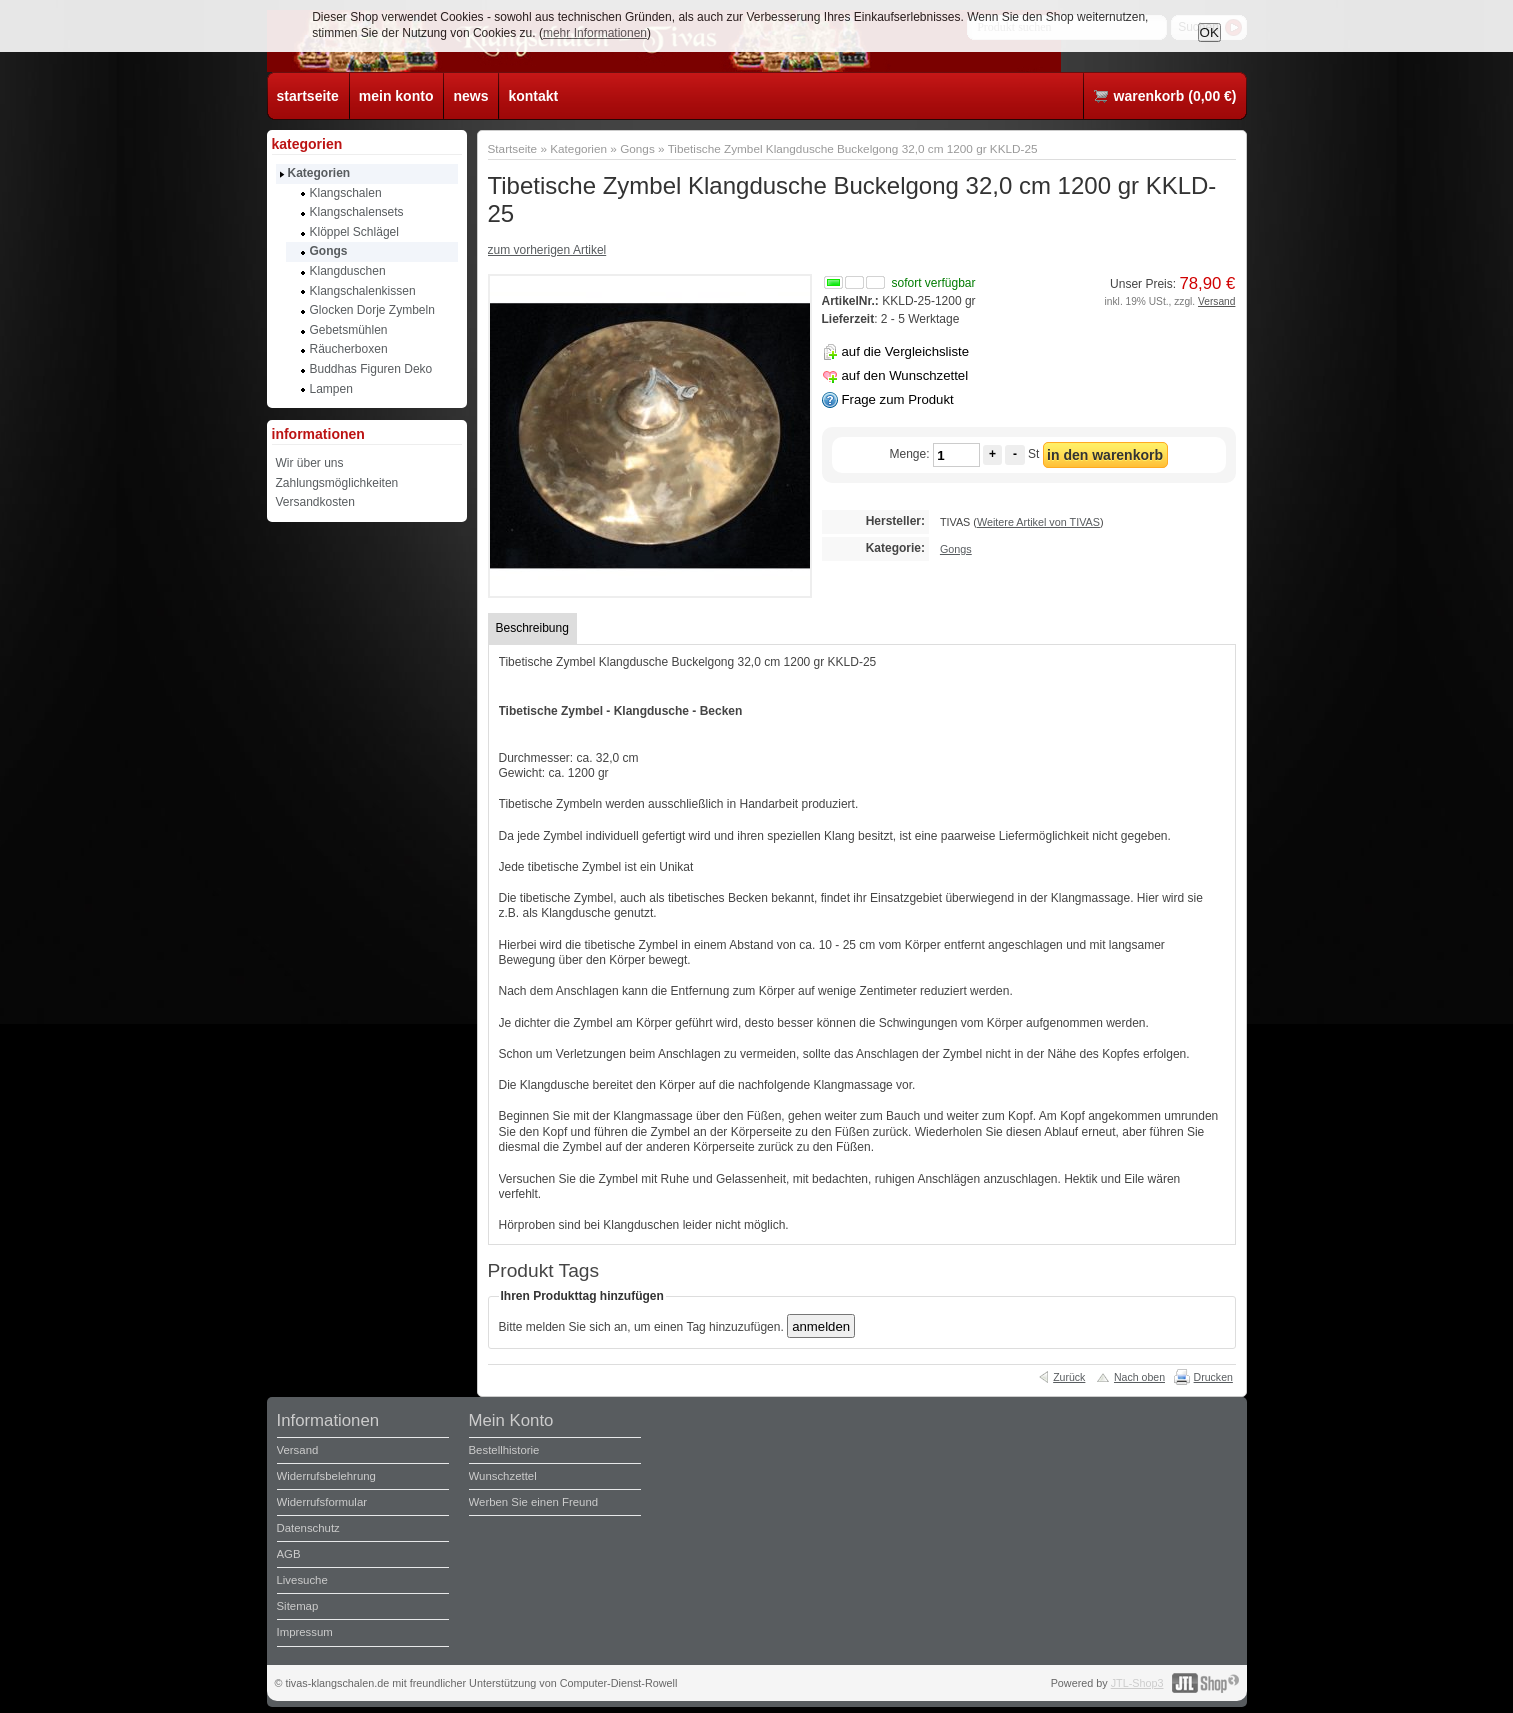 Image resolution: width=1513 pixels, height=1713 pixels. I want to click on Wunschzettel, so click(503, 1476).